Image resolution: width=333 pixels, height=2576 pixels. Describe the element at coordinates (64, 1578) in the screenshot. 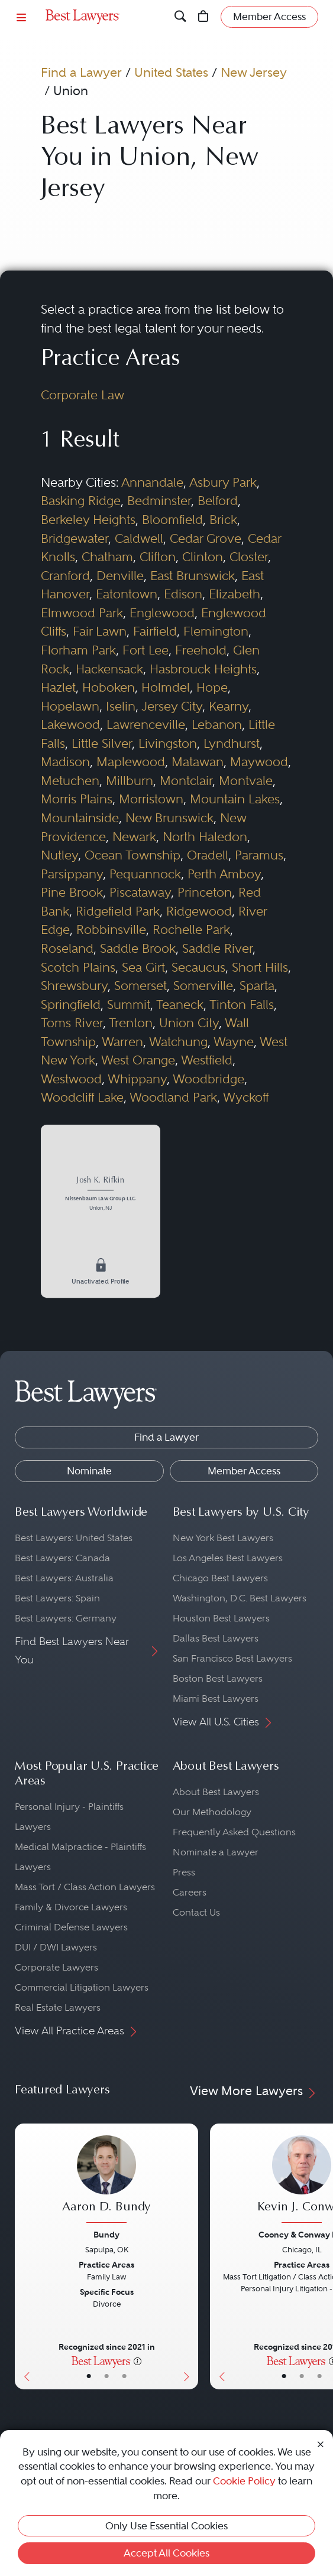

I see `Best Lawyers: Australia` at that location.